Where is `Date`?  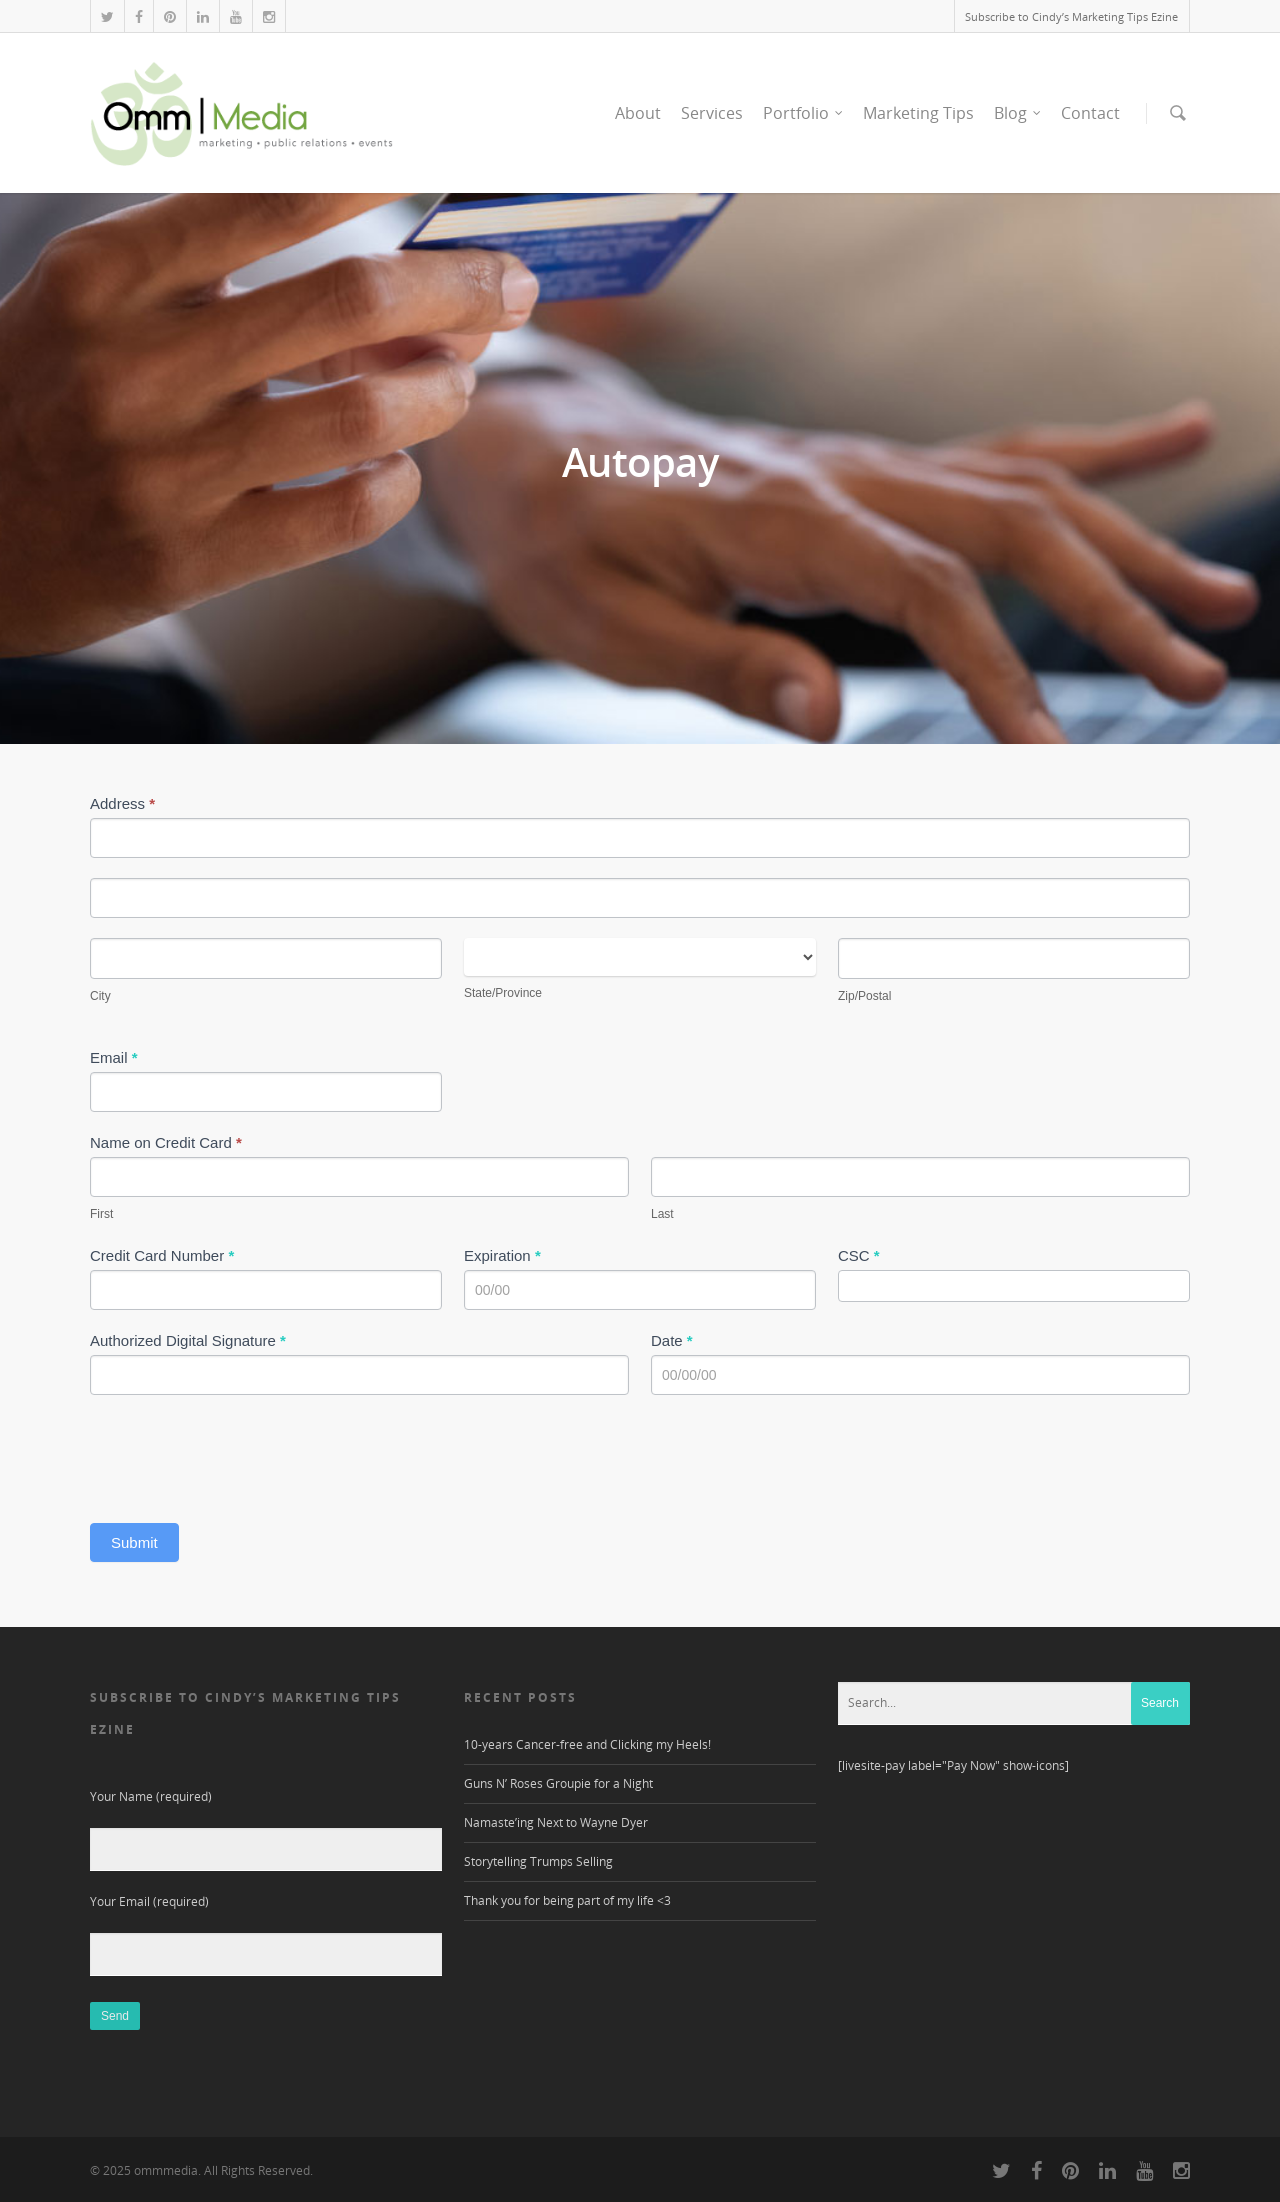
Date is located at coordinates (672, 1340).